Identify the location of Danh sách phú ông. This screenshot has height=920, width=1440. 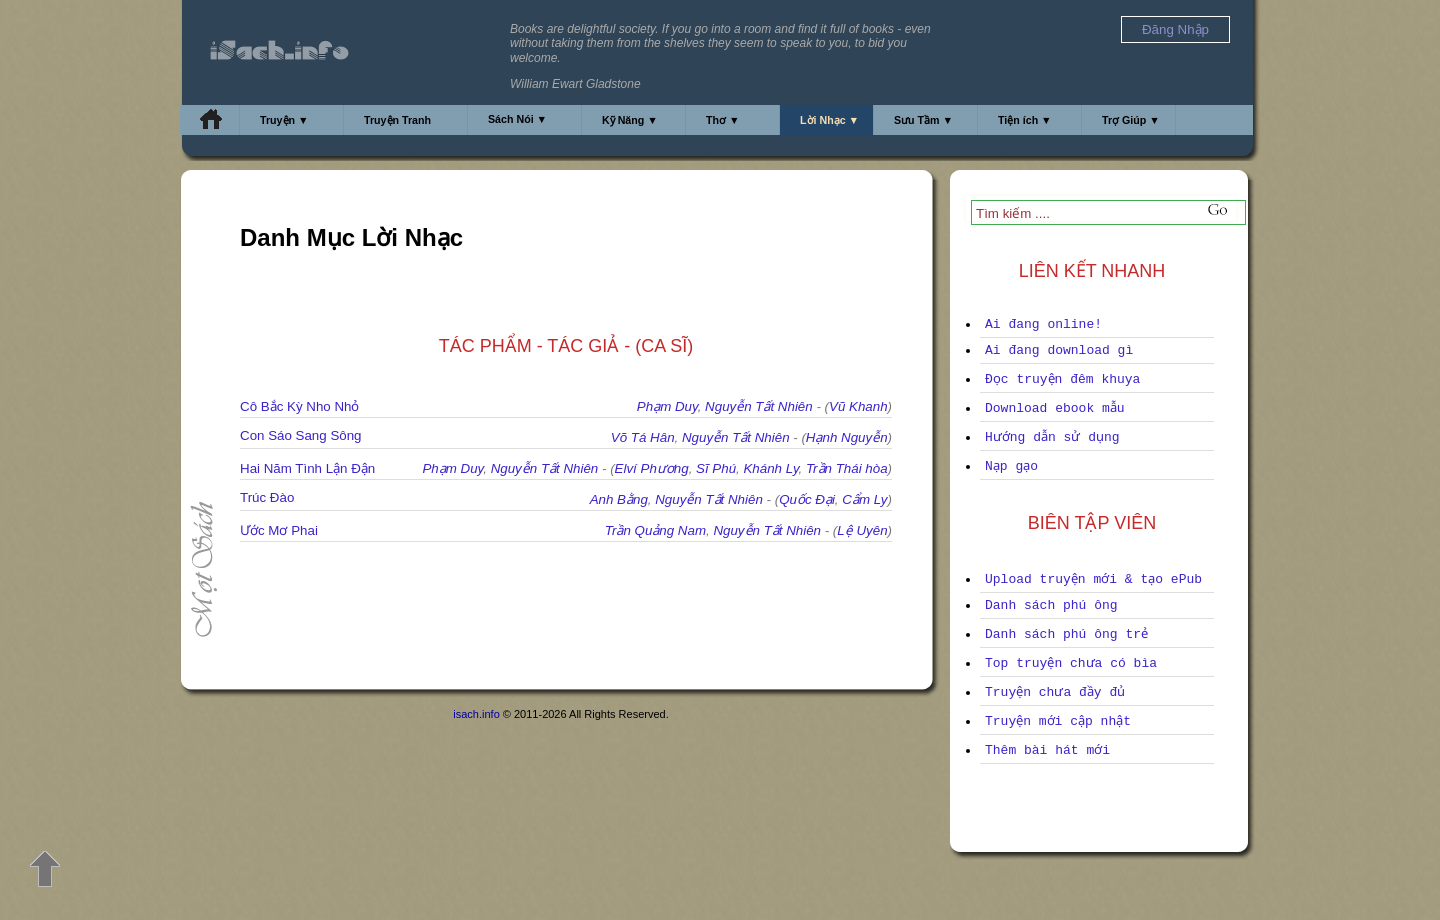
(1051, 605).